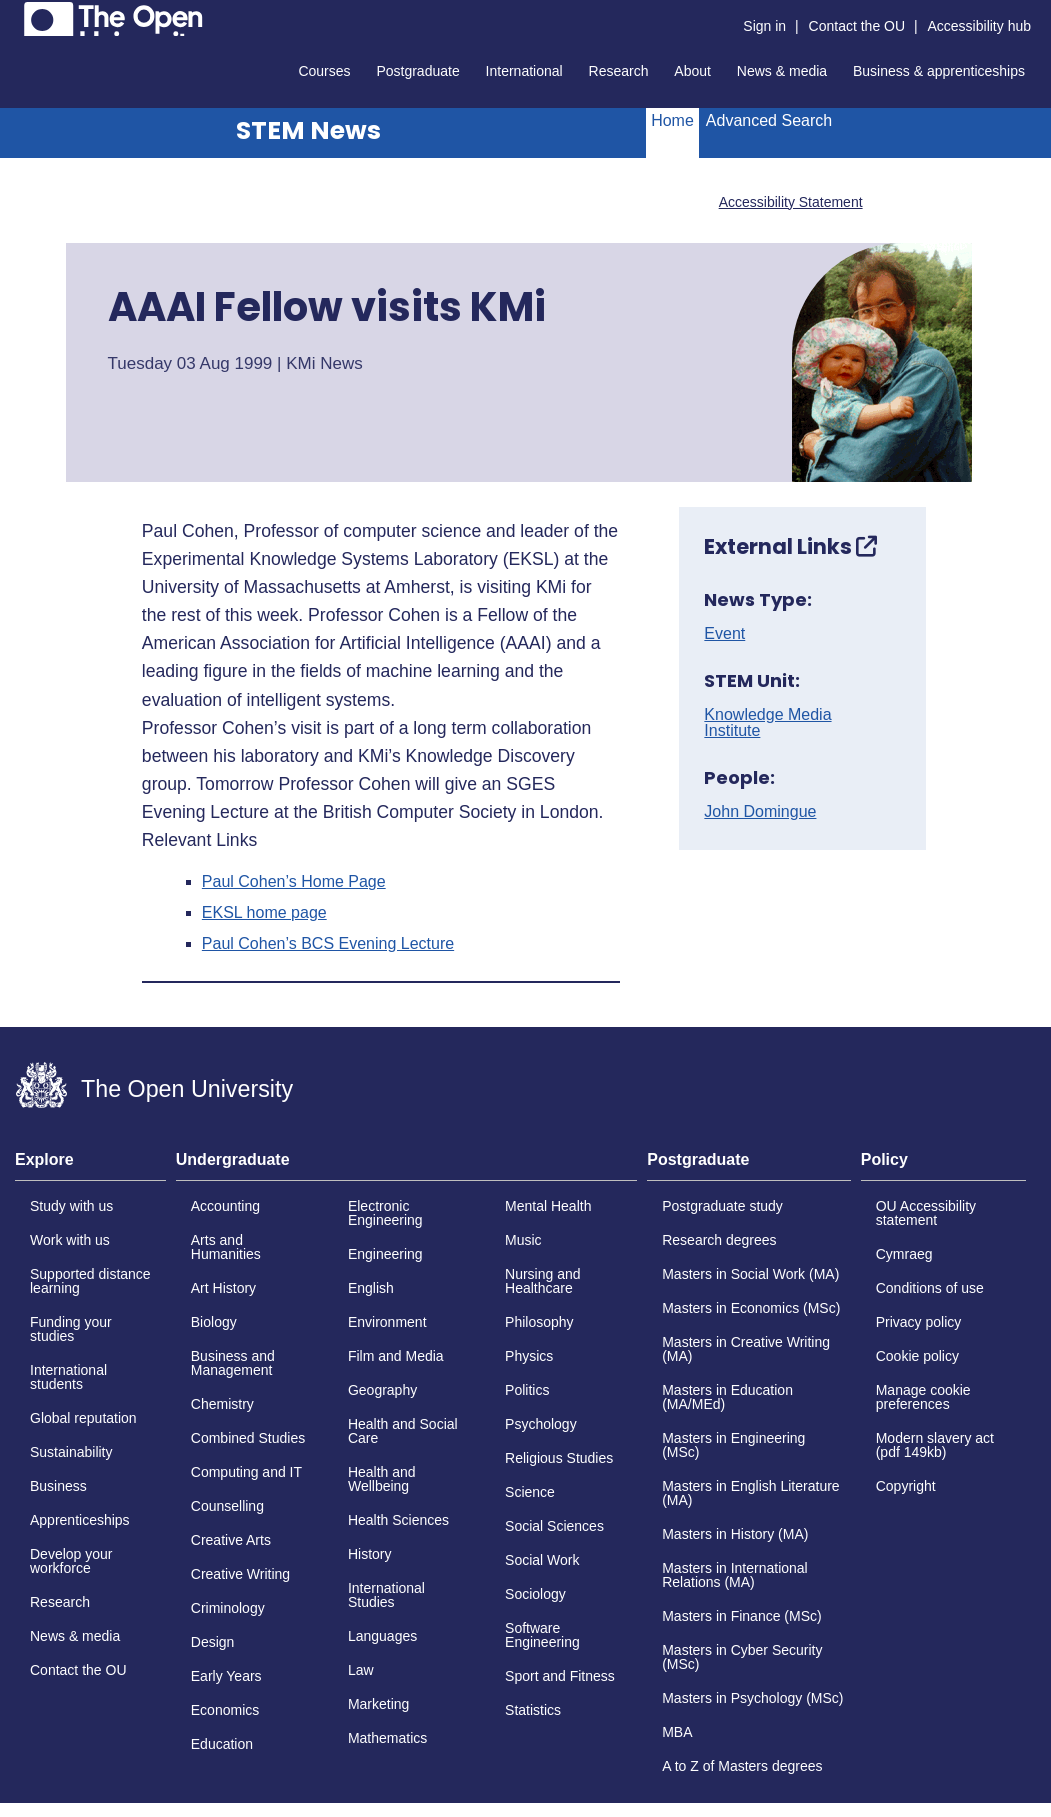 The image size is (1051, 1817). Describe the element at coordinates (533, 1710) in the screenshot. I see `Statistics` at that location.